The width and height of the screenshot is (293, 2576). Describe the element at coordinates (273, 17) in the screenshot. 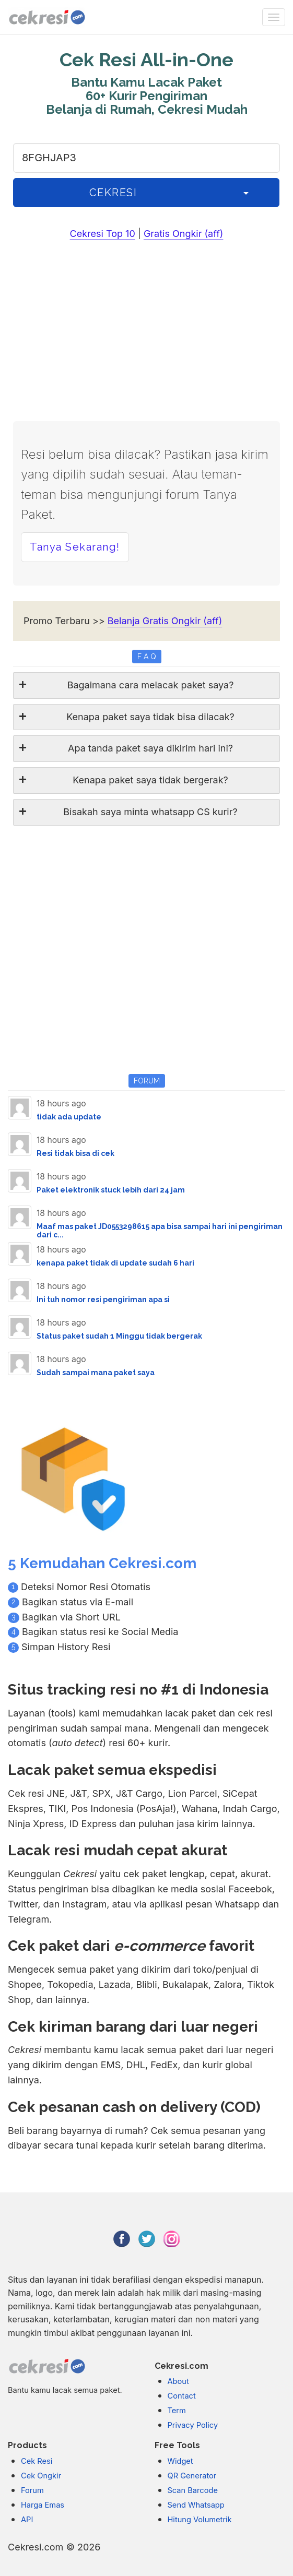

I see `[none]` at that location.